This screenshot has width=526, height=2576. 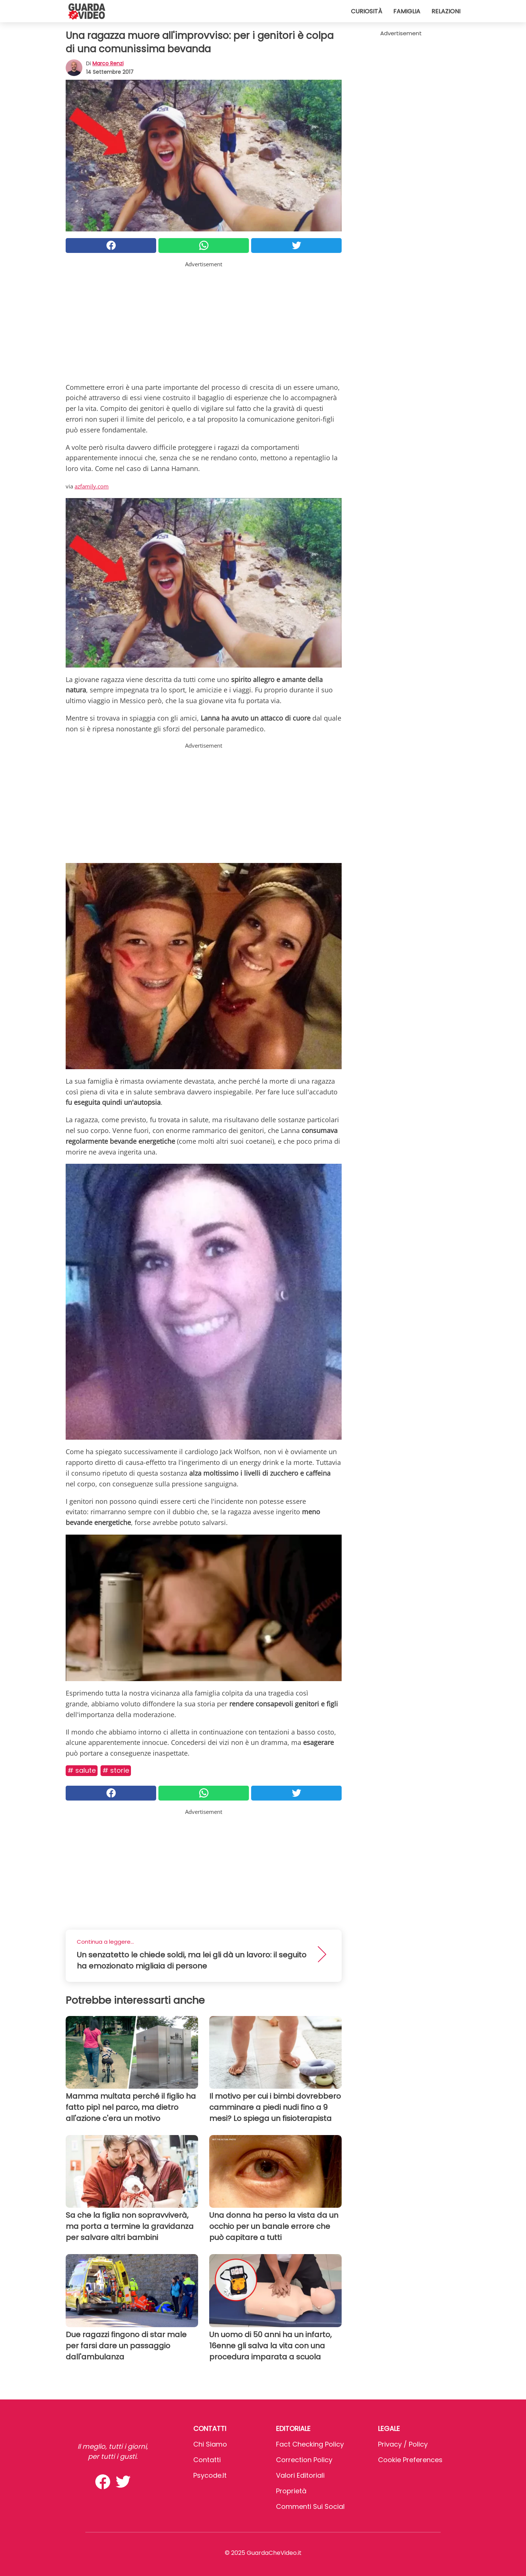 I want to click on Commenti sui social, so click(x=310, y=2506).